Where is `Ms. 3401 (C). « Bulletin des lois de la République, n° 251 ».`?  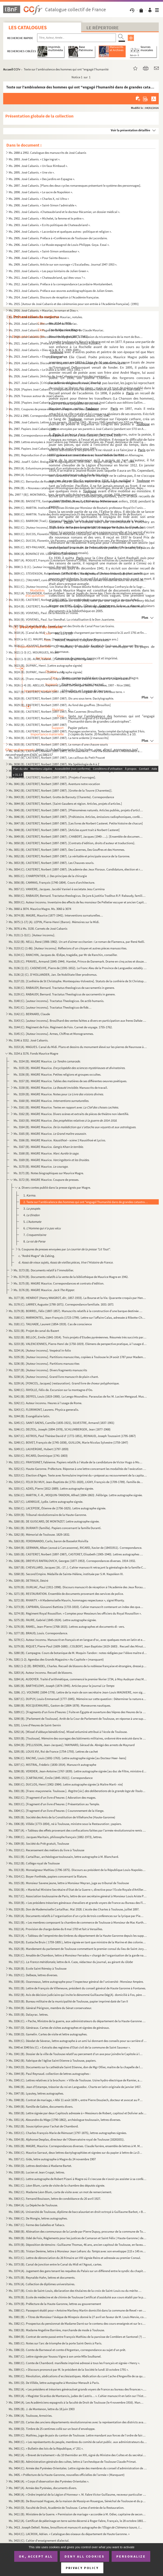
Ms. 3401 (C). « Bulletin des lois de la République, n° 251 ». is located at coordinates (46, 2448).